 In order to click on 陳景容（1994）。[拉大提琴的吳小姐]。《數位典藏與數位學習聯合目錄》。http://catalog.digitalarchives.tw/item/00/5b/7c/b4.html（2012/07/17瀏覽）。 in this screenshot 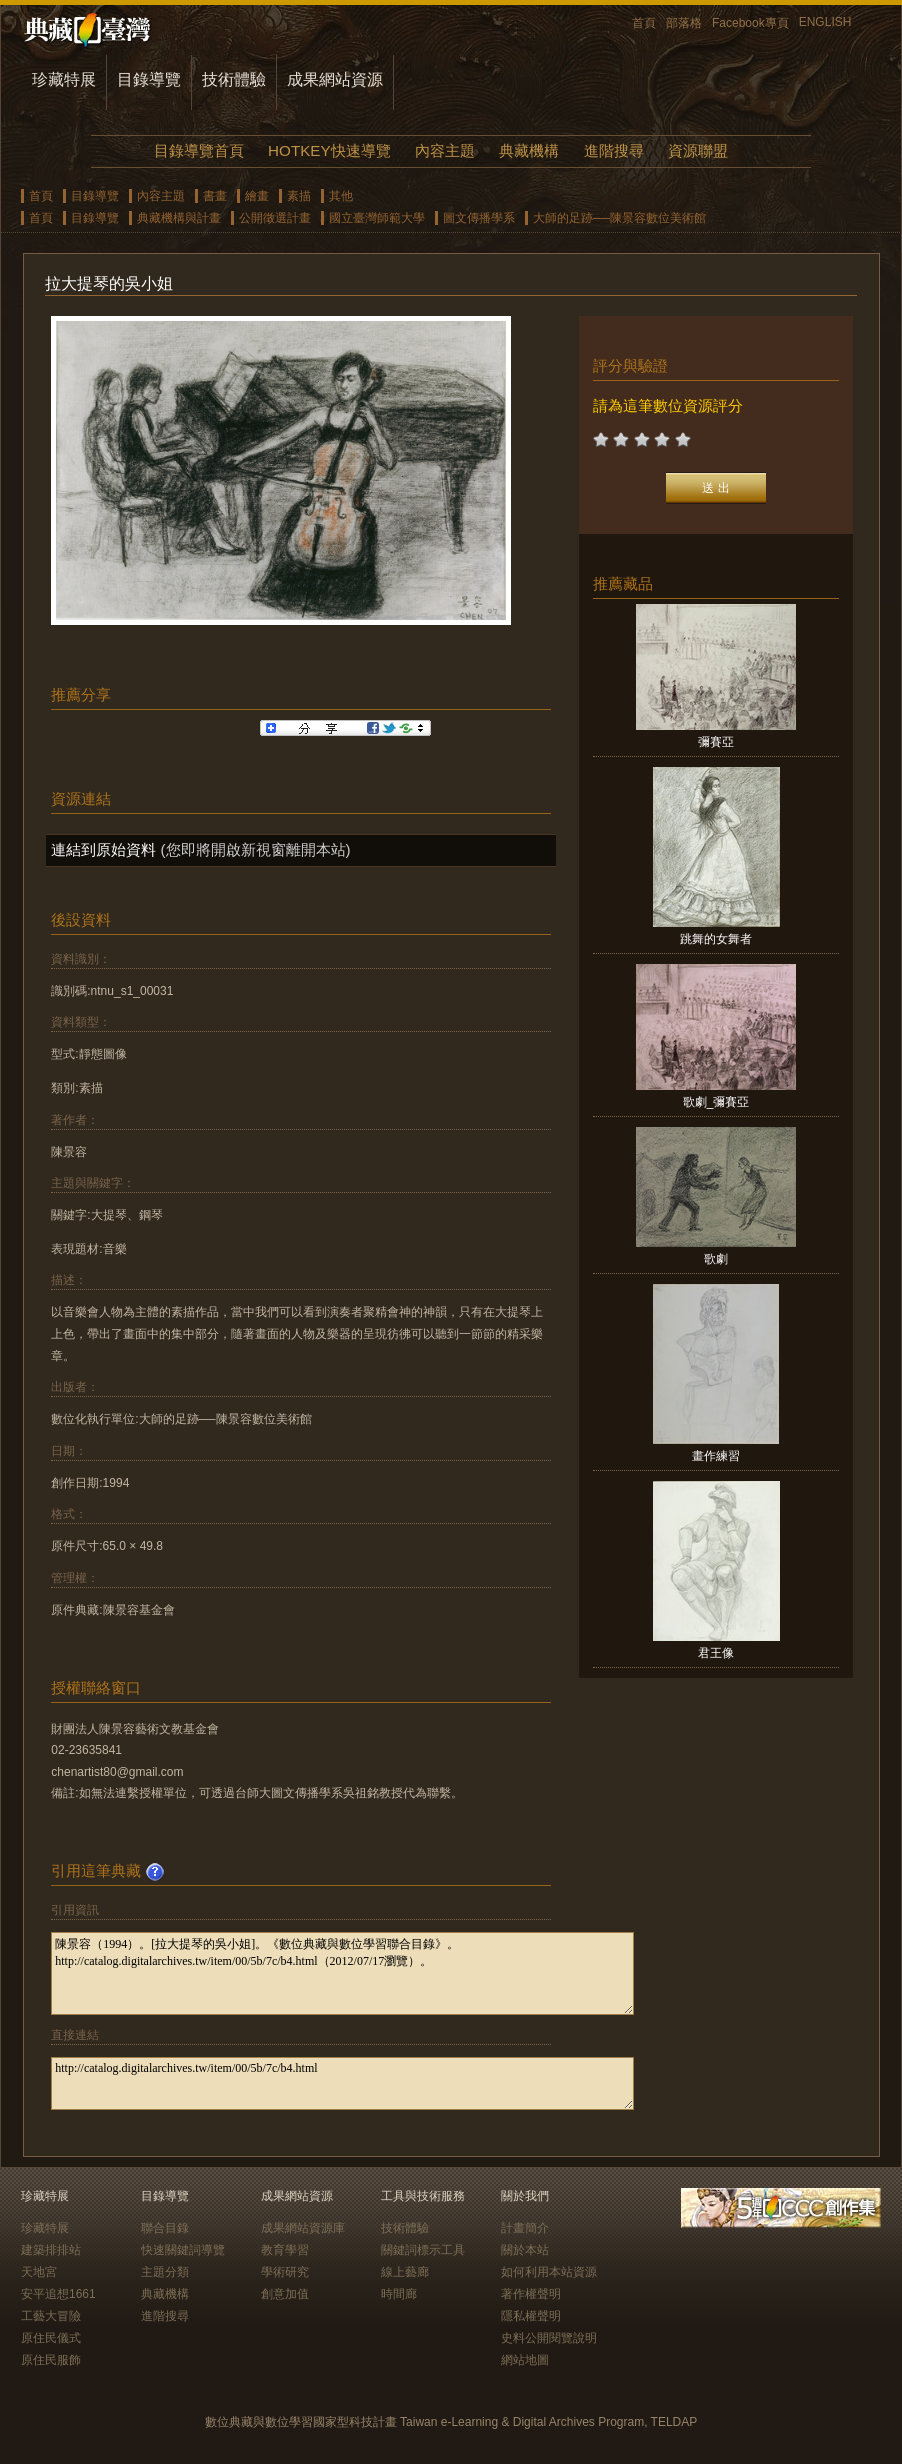, I will do `click(342, 1973)`.